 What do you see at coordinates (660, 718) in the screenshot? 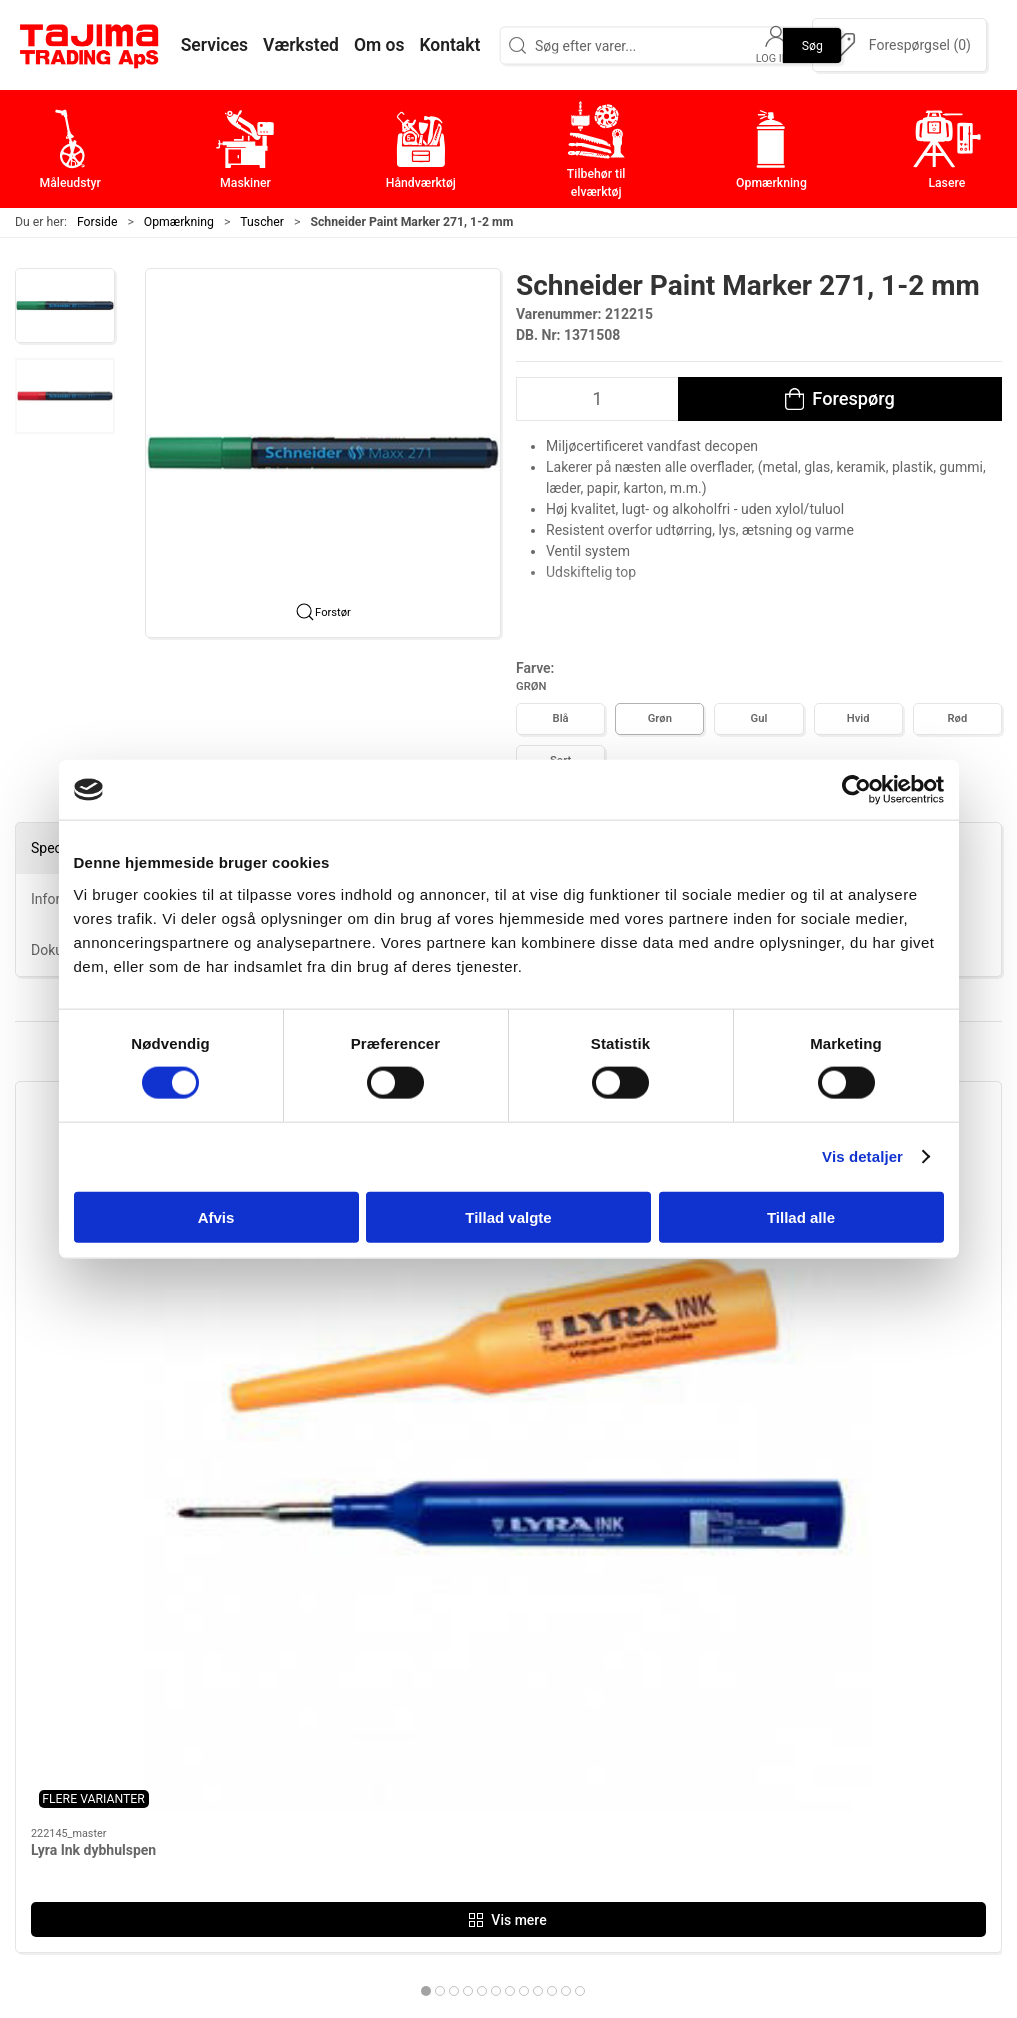
I see `Grøn` at bounding box center [660, 718].